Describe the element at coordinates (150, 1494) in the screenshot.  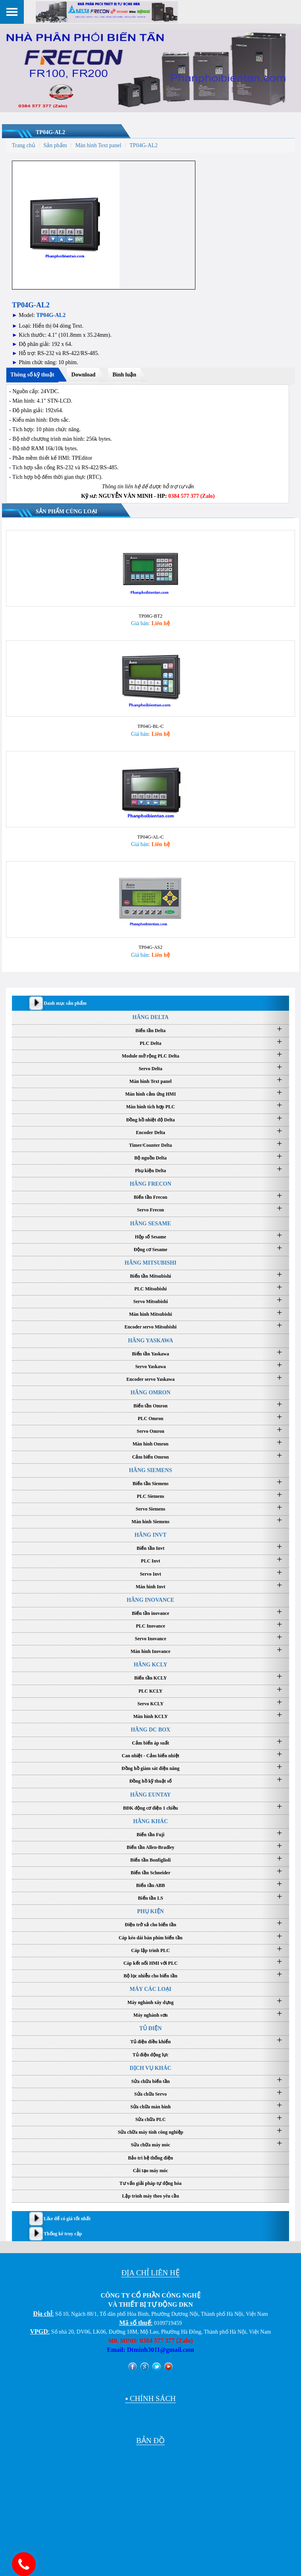
I see `PLC Siemens` at that location.